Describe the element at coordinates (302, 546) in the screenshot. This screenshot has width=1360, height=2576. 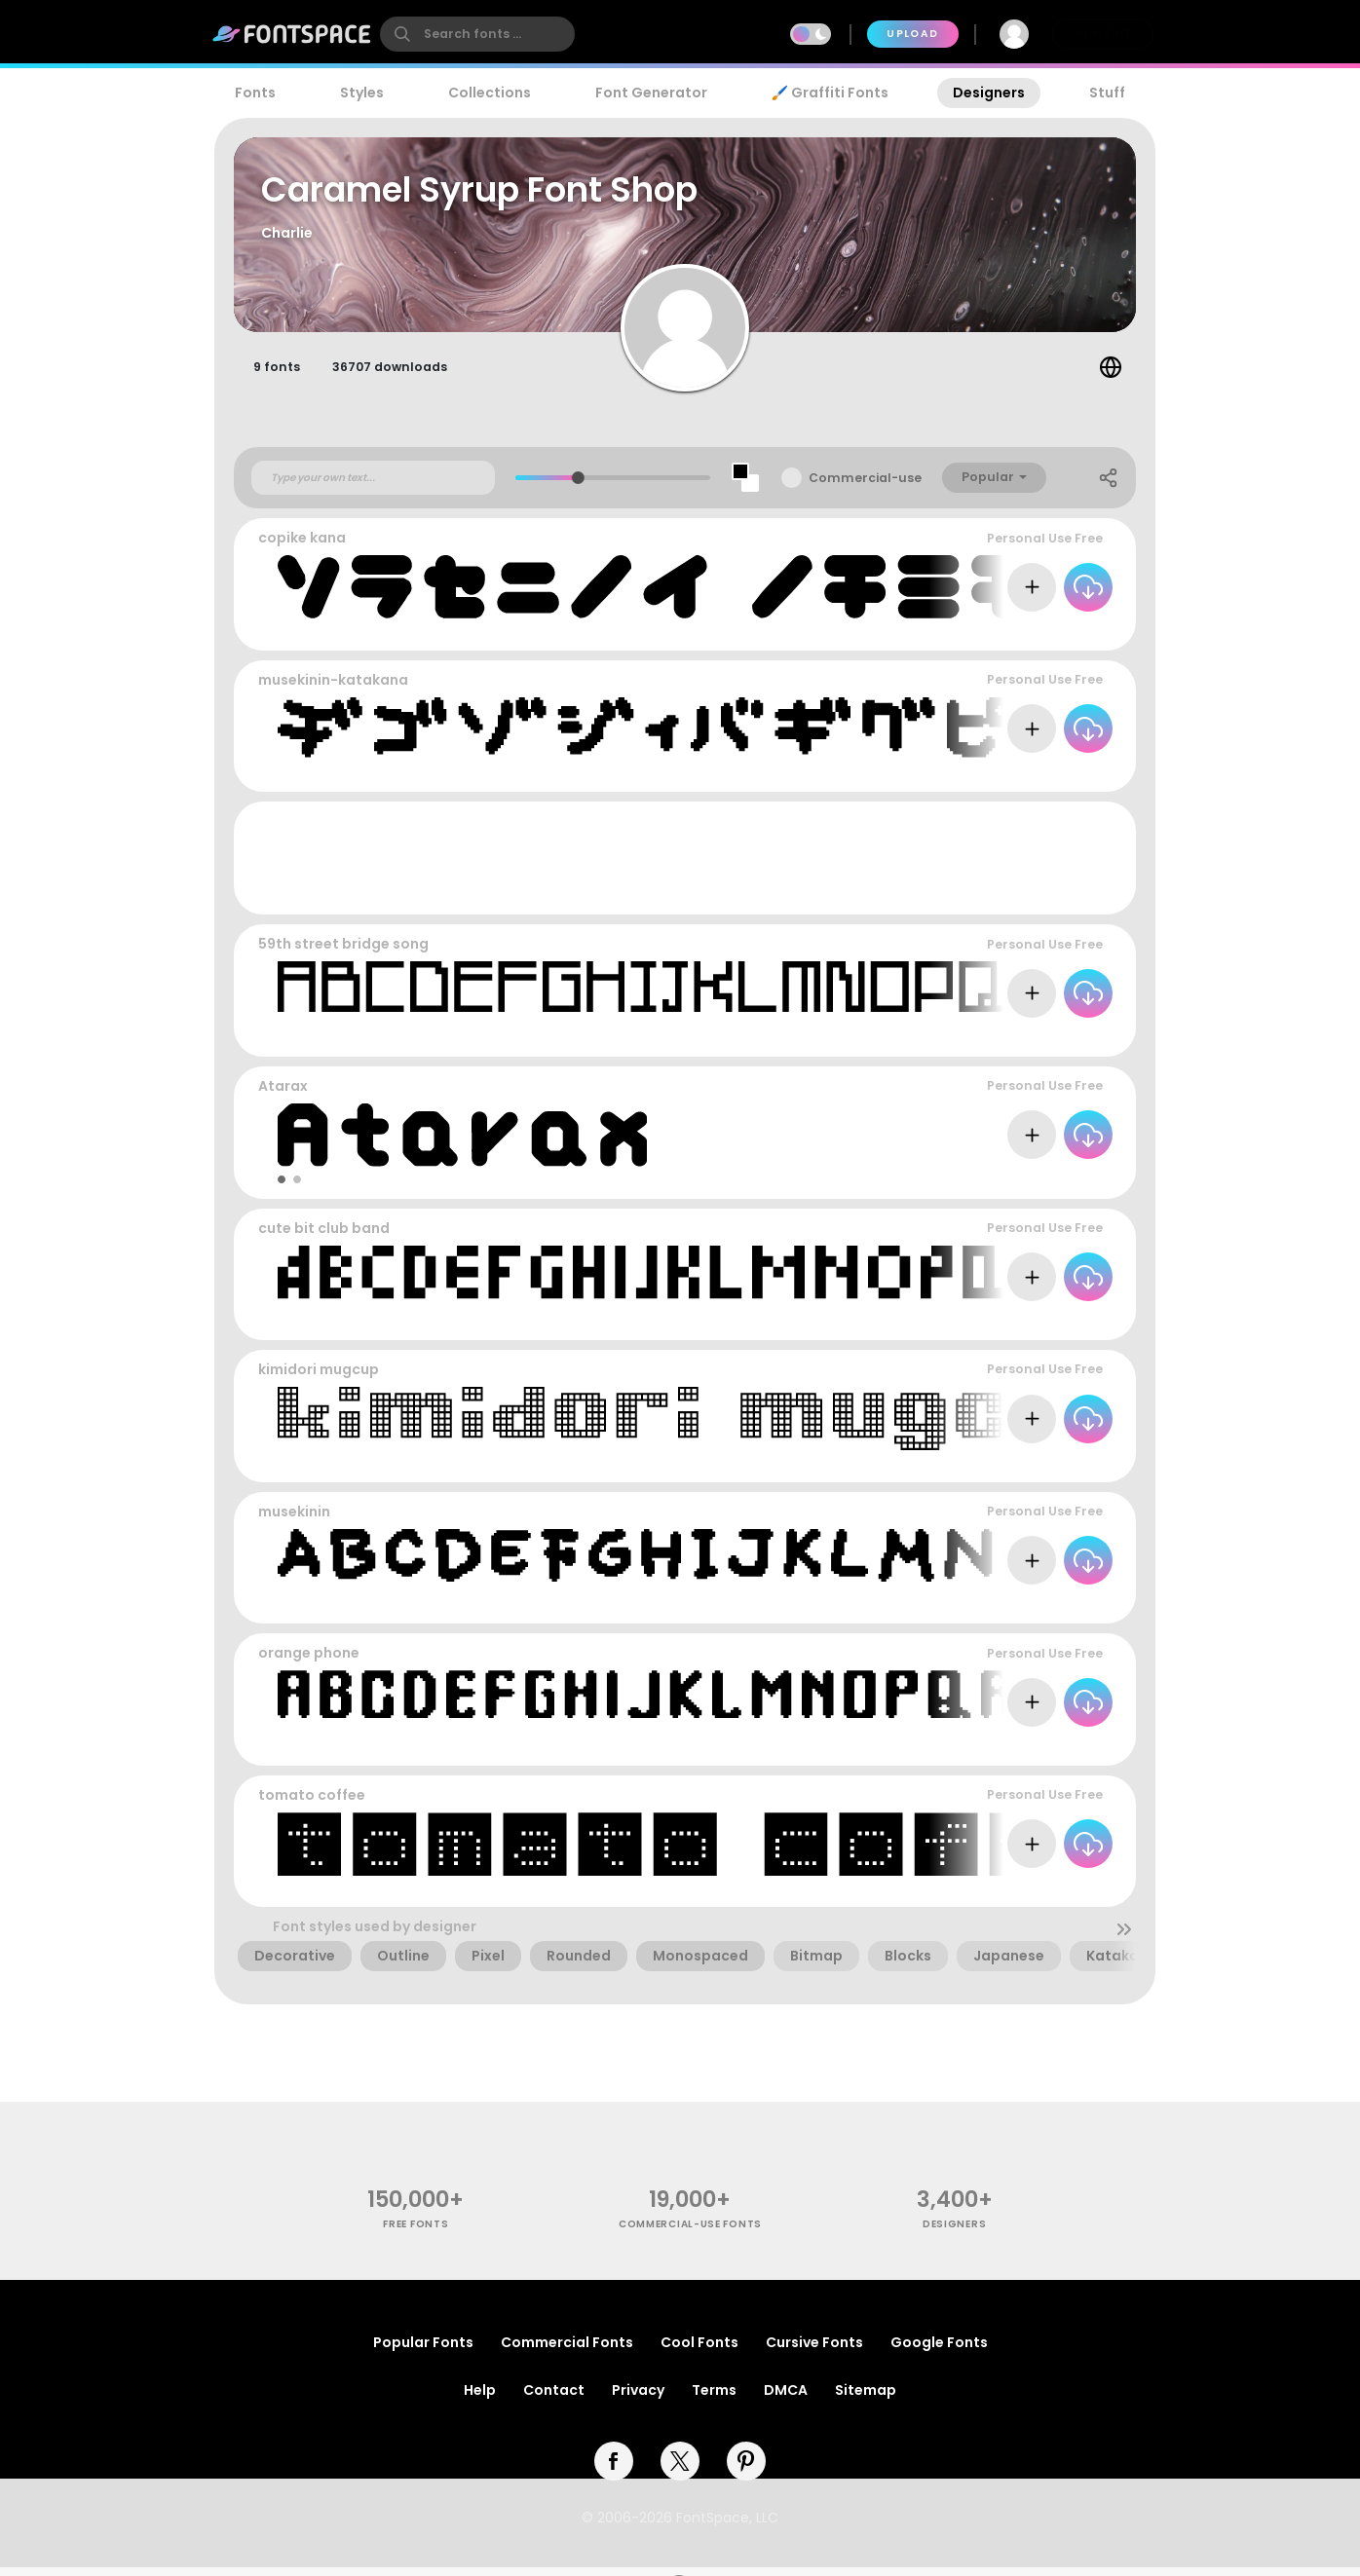
I see `copike kana` at that location.